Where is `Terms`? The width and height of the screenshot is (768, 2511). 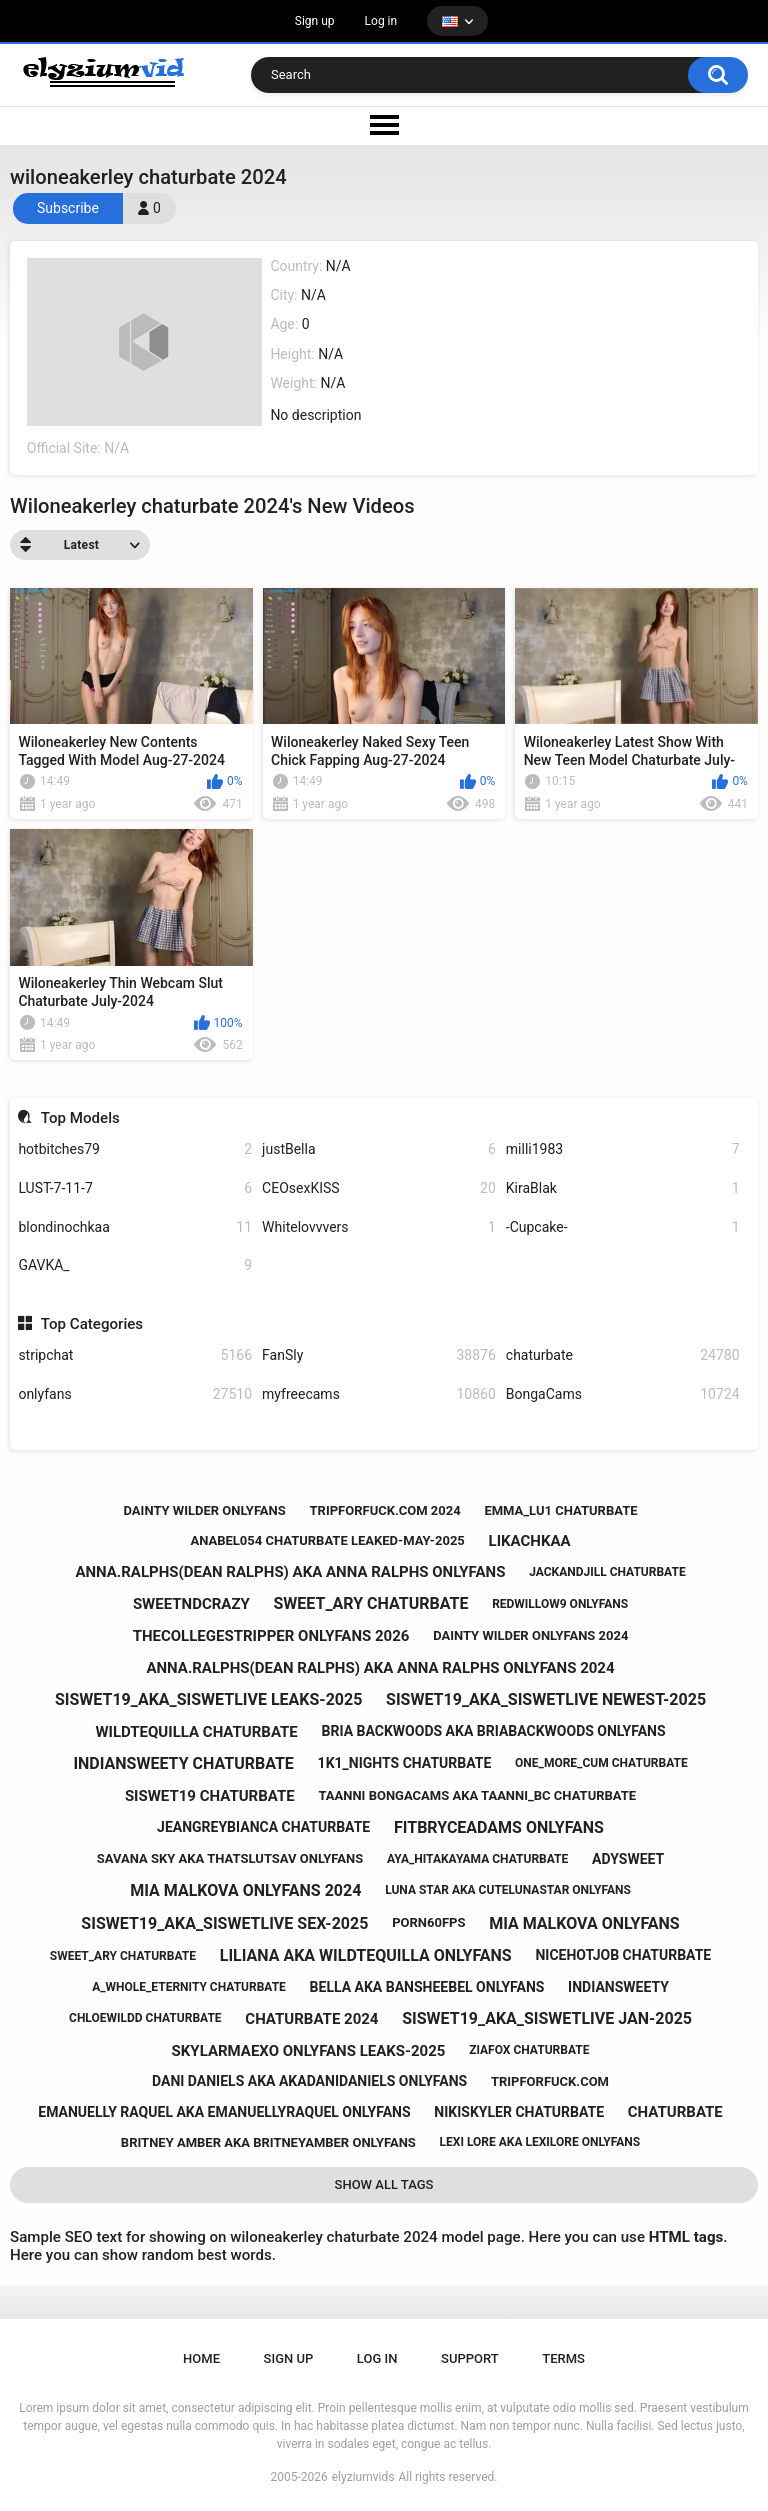 Terms is located at coordinates (563, 2358).